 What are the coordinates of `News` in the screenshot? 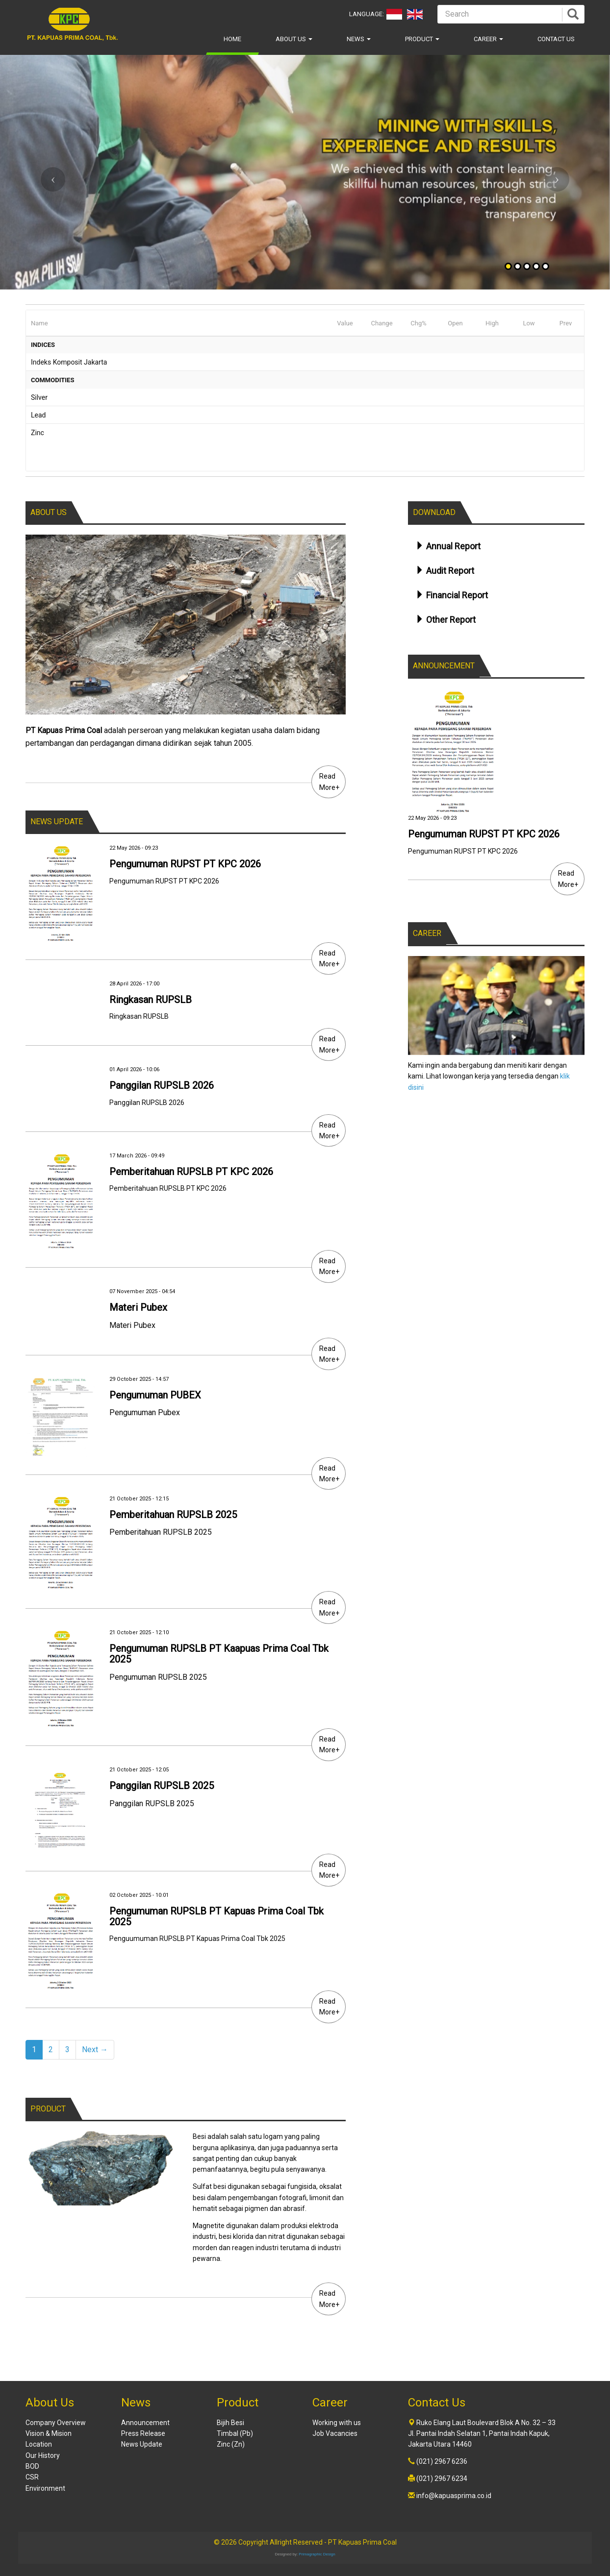 It's located at (359, 39).